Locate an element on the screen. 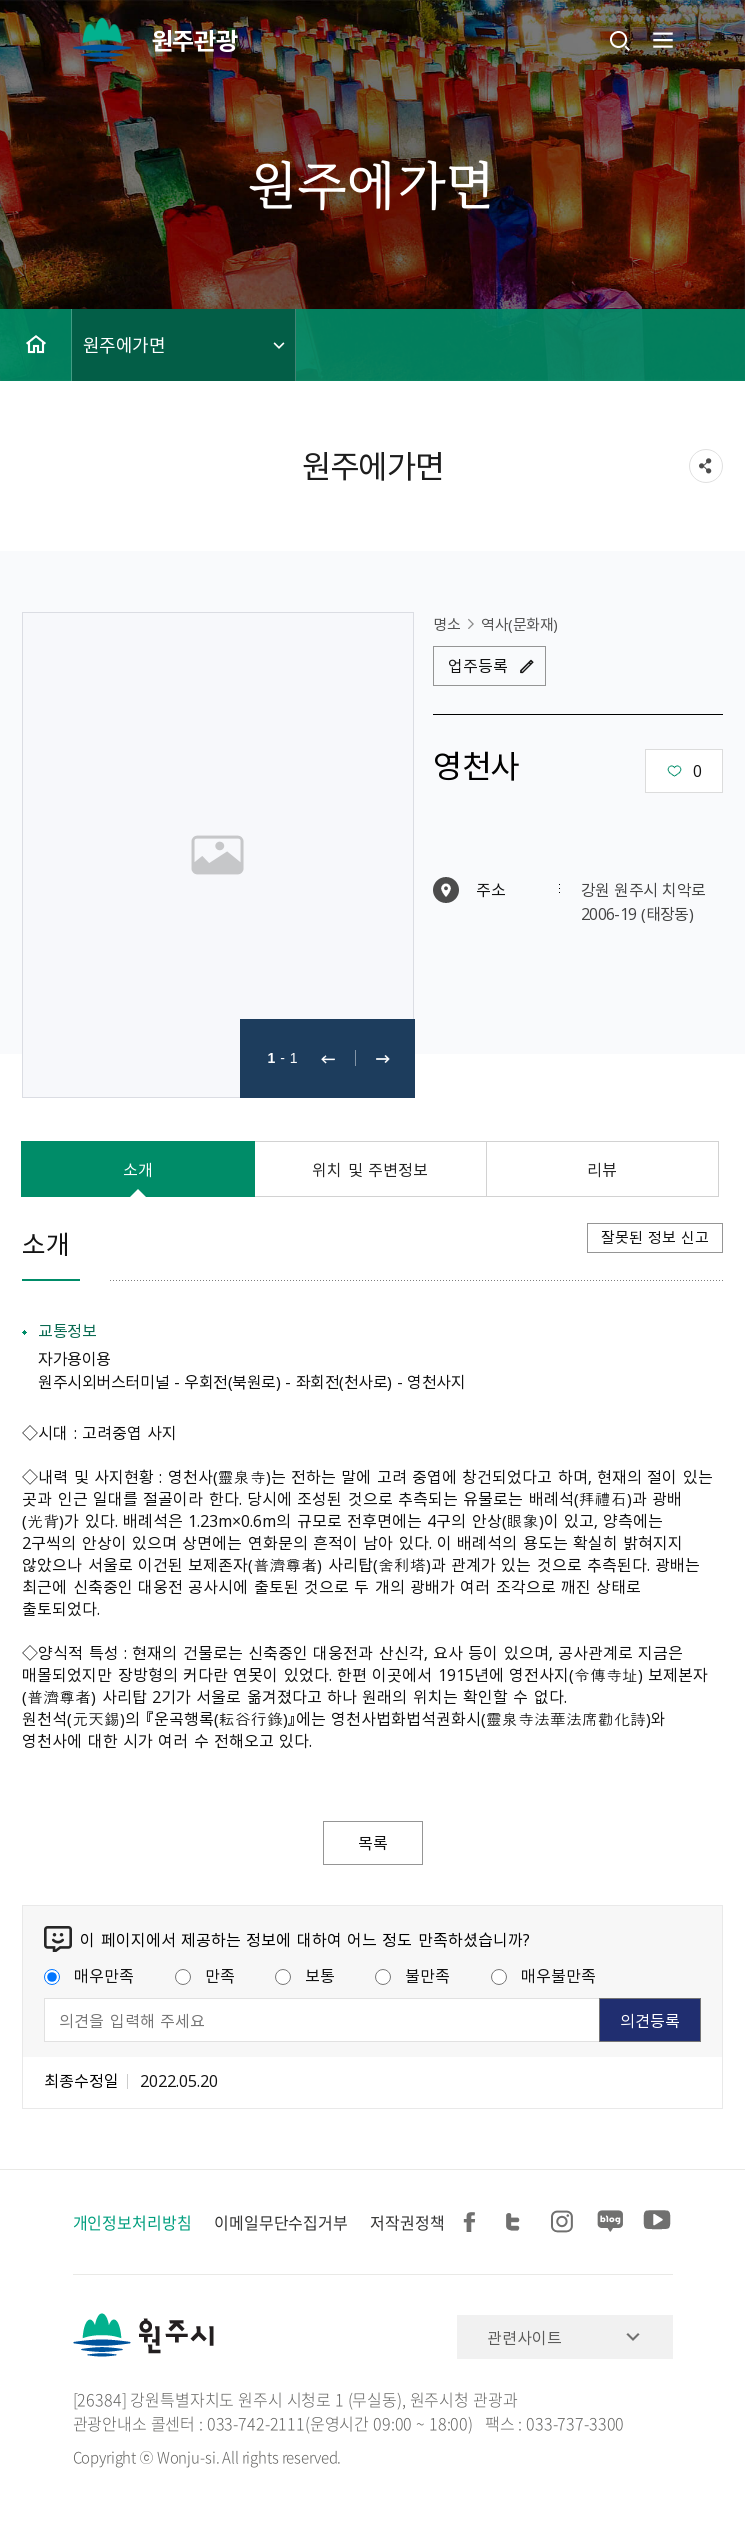  관련사이트 is located at coordinates (524, 2337).